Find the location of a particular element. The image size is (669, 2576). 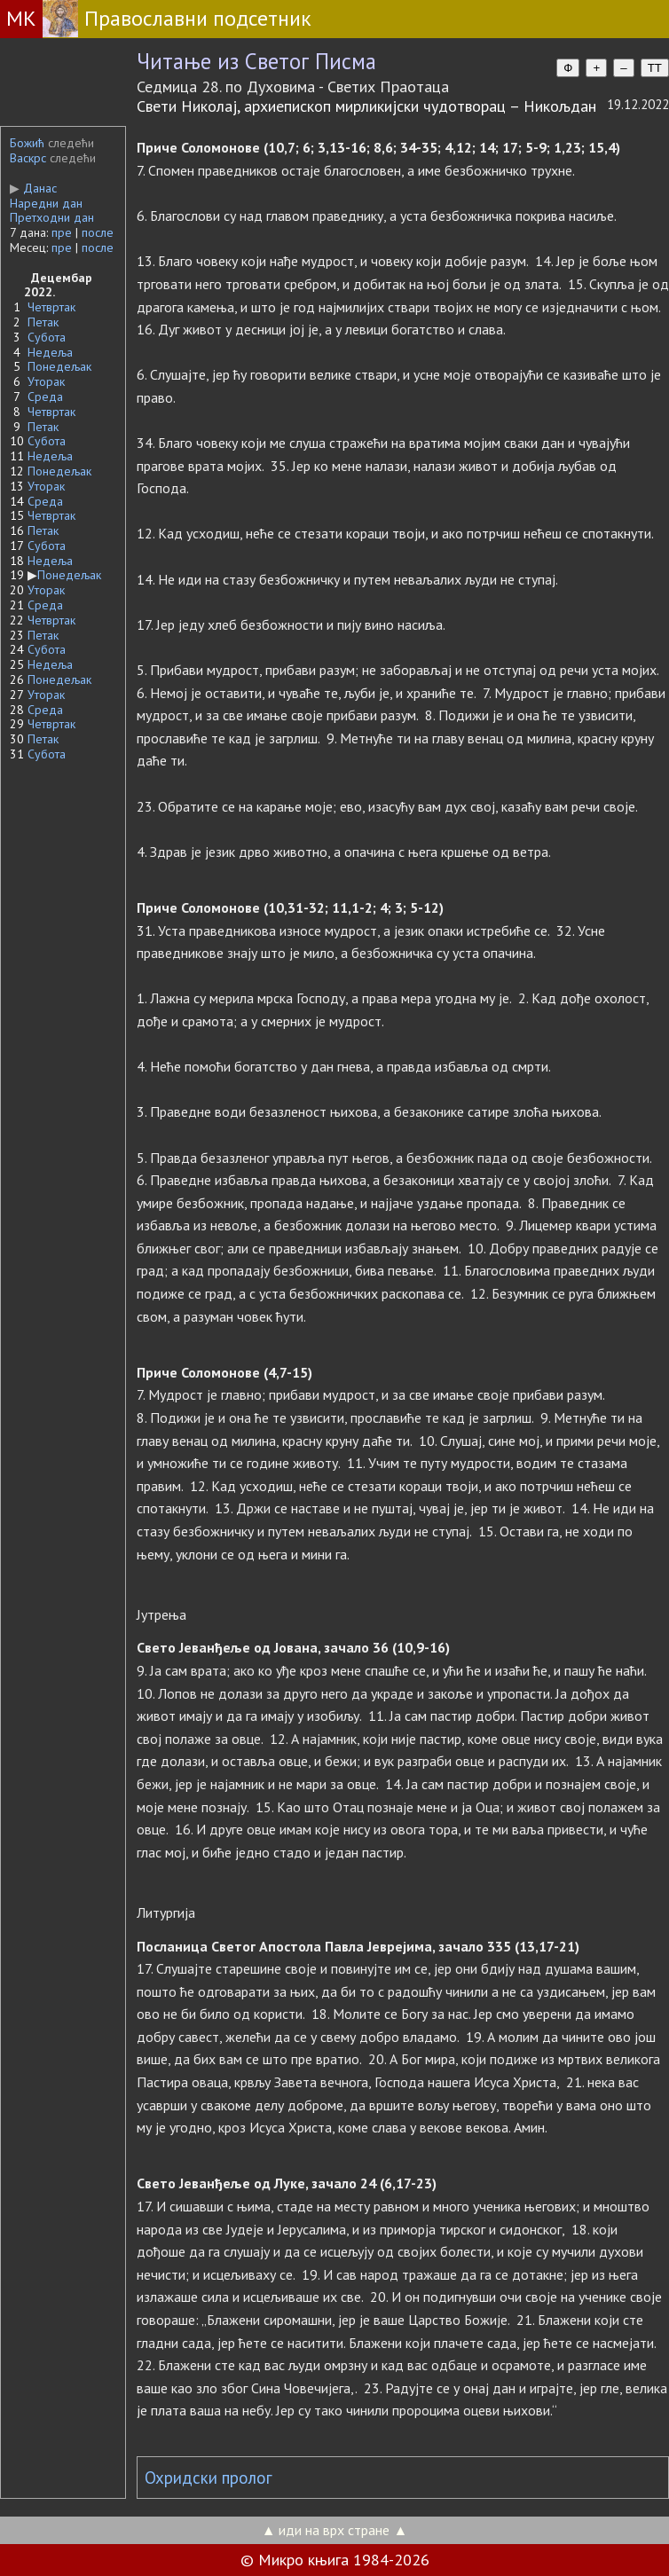

Уторак is located at coordinates (46, 381).